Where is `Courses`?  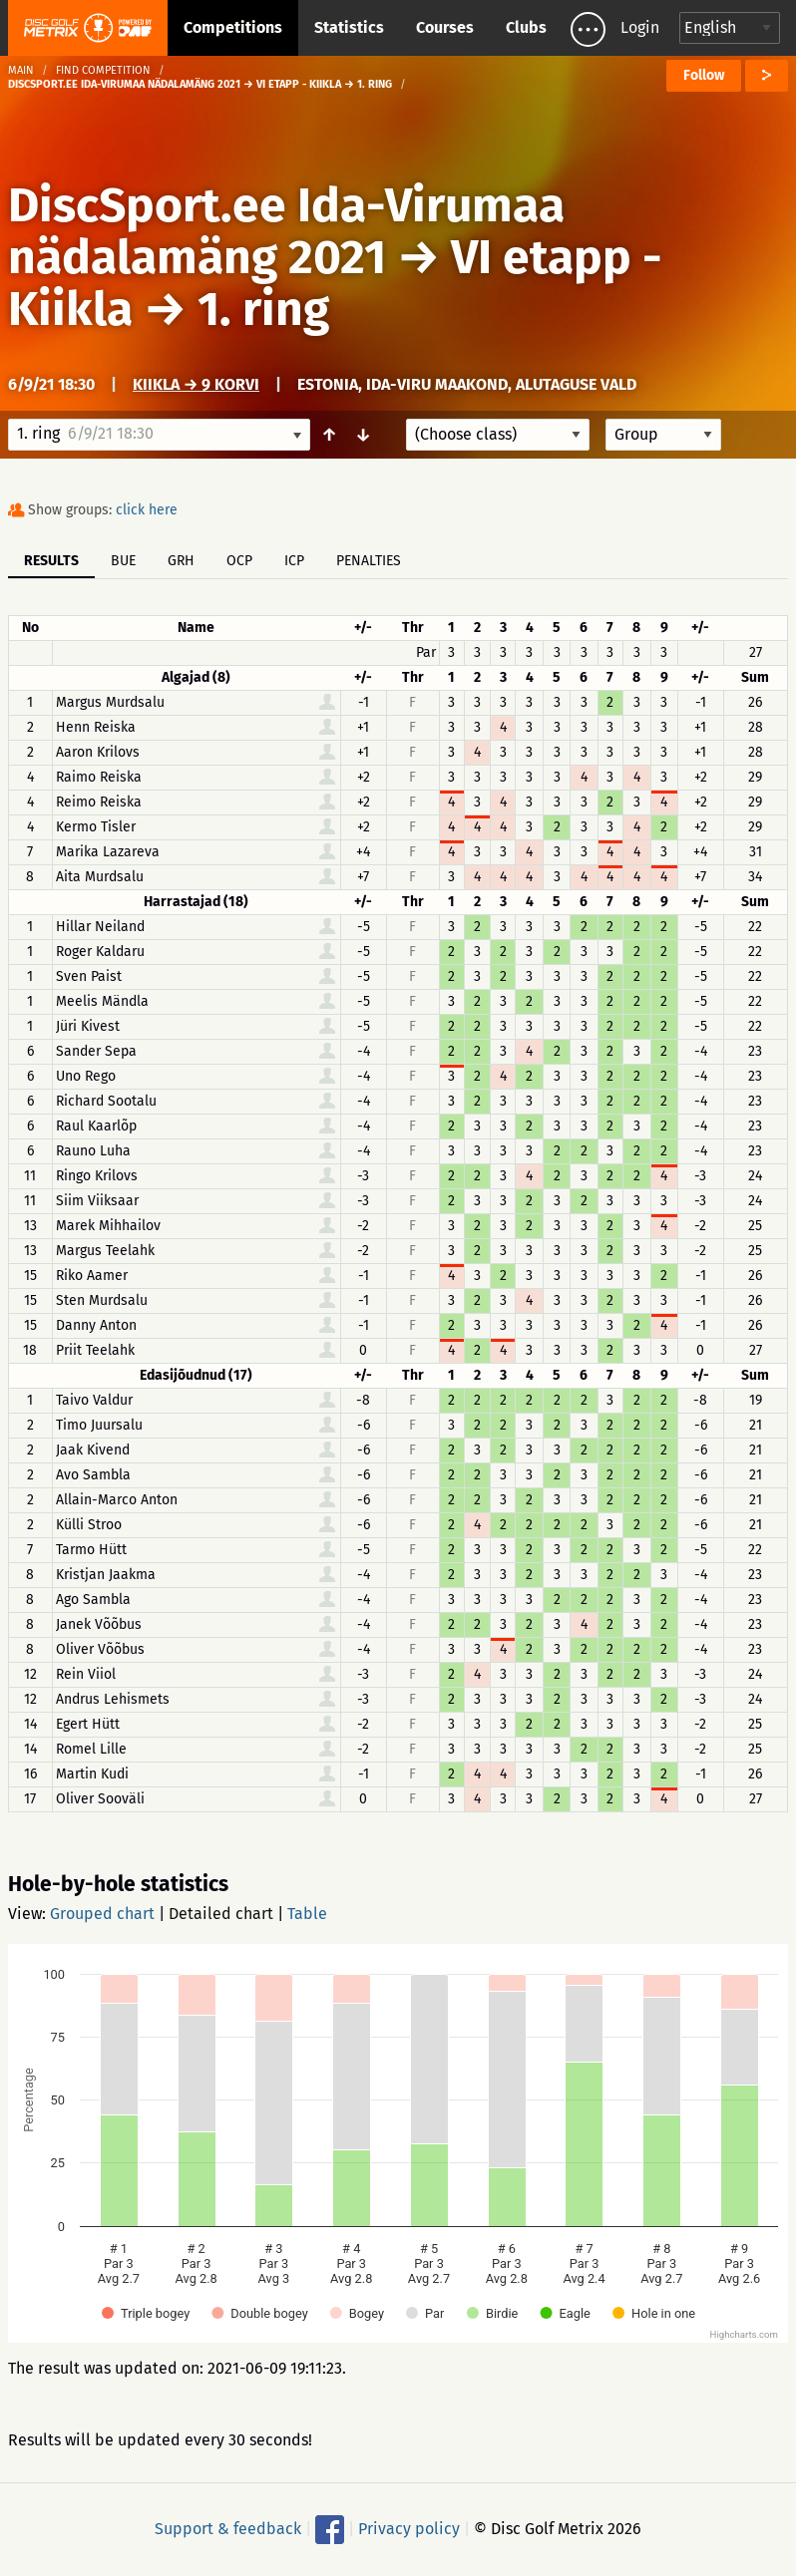 Courses is located at coordinates (445, 27).